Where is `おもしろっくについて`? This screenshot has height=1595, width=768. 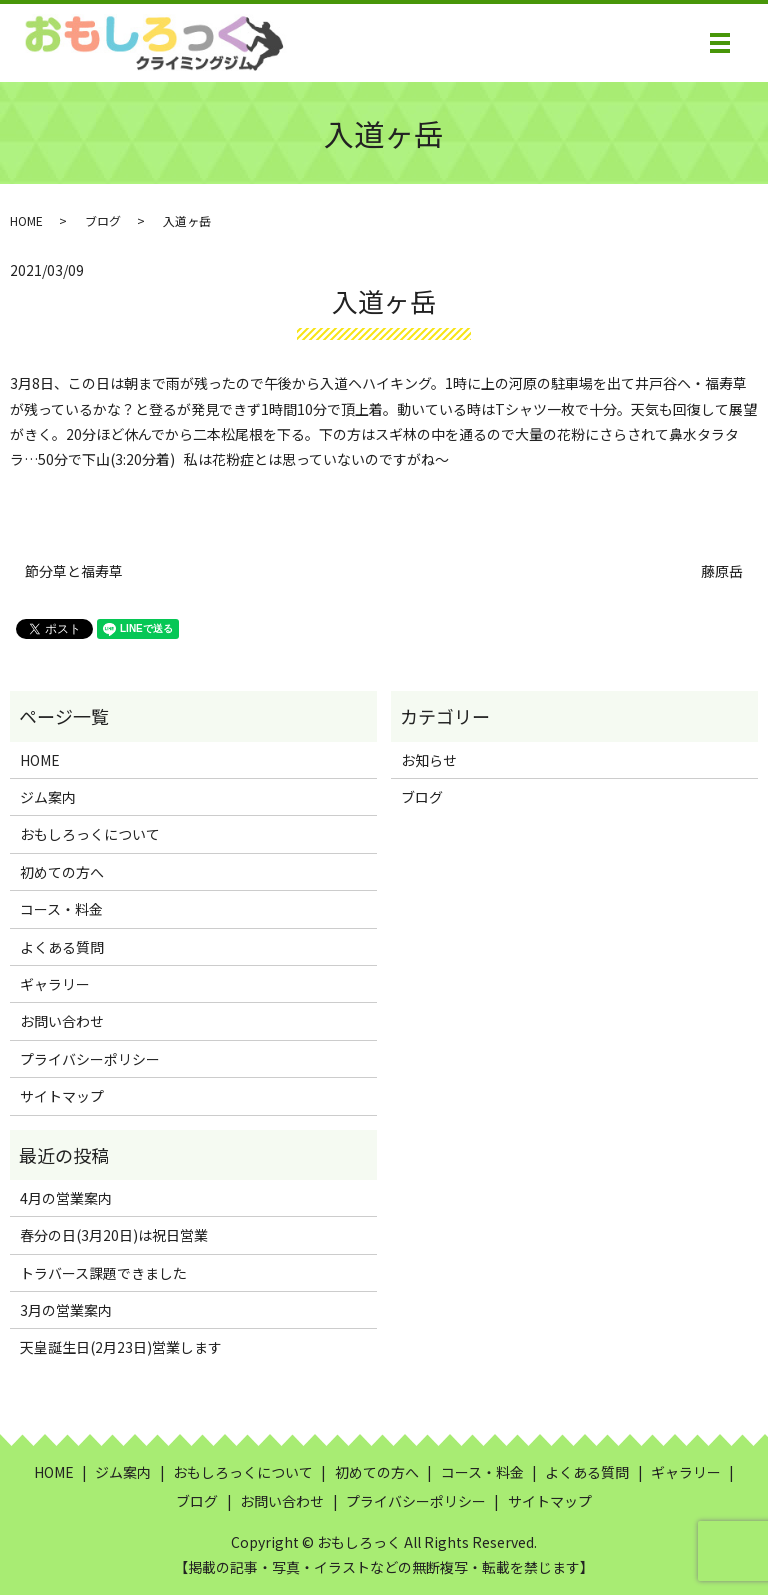 おもしろっくについて is located at coordinates (90, 834).